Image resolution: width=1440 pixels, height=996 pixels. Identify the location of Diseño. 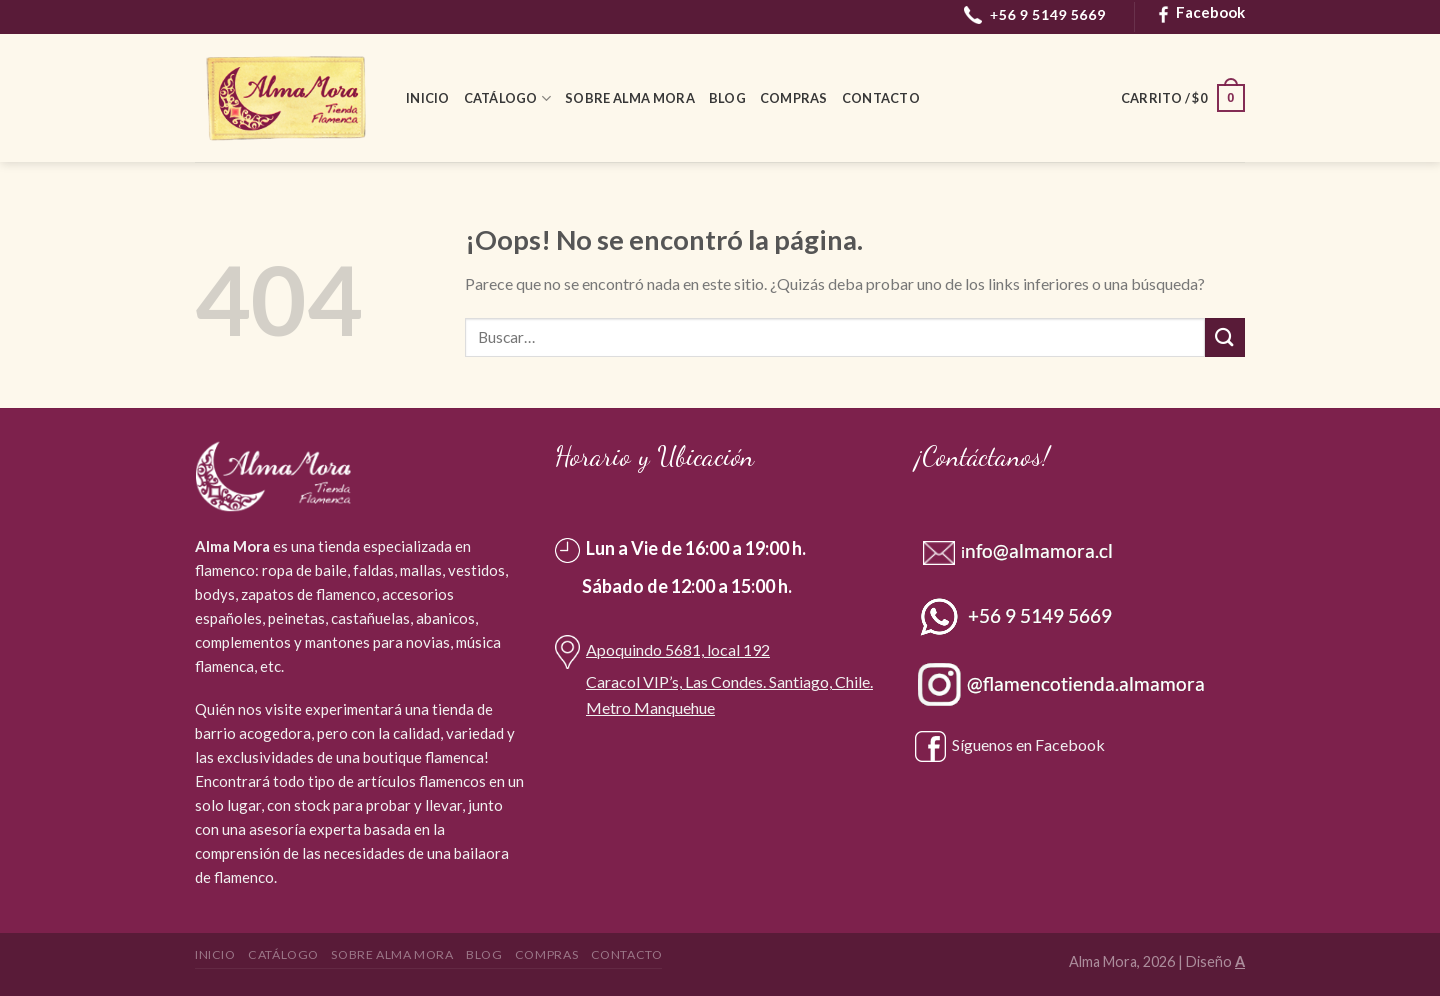
(1215, 961).